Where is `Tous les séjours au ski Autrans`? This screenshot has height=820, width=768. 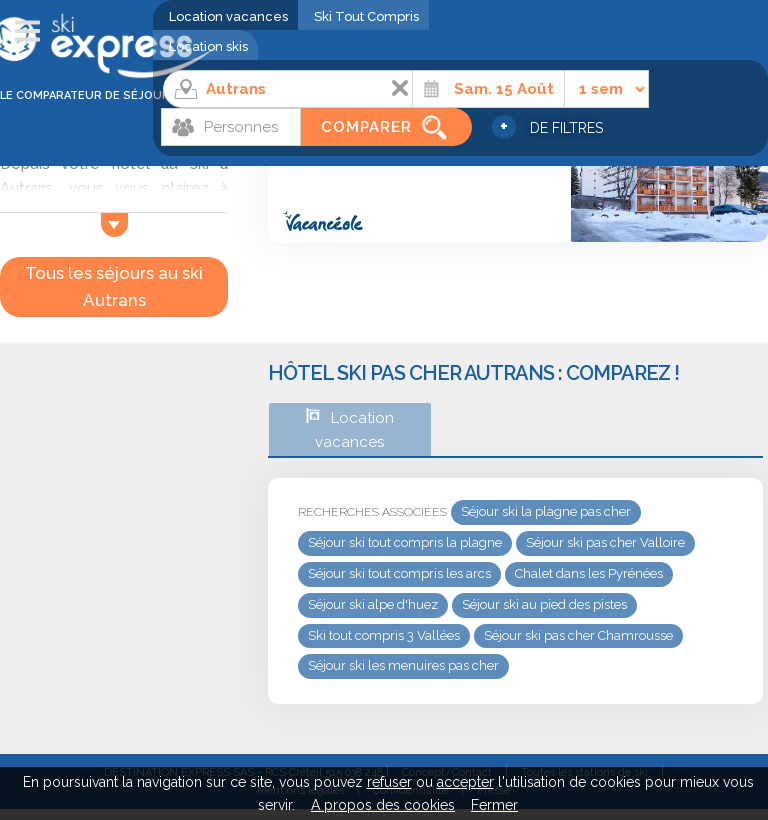 Tous les séjours au ski Autrans is located at coordinates (114, 286).